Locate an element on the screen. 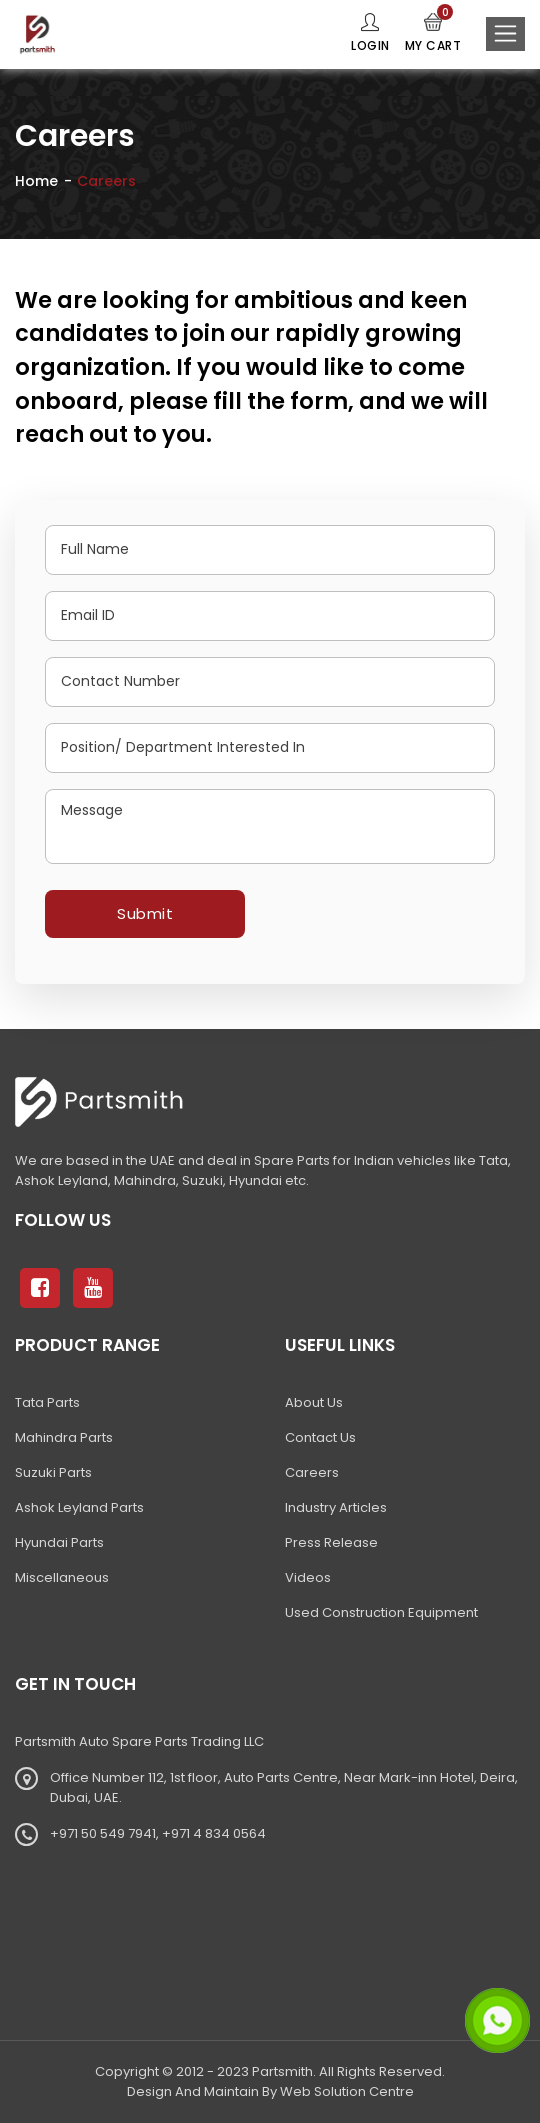  Contact Us is located at coordinates (320, 1437).